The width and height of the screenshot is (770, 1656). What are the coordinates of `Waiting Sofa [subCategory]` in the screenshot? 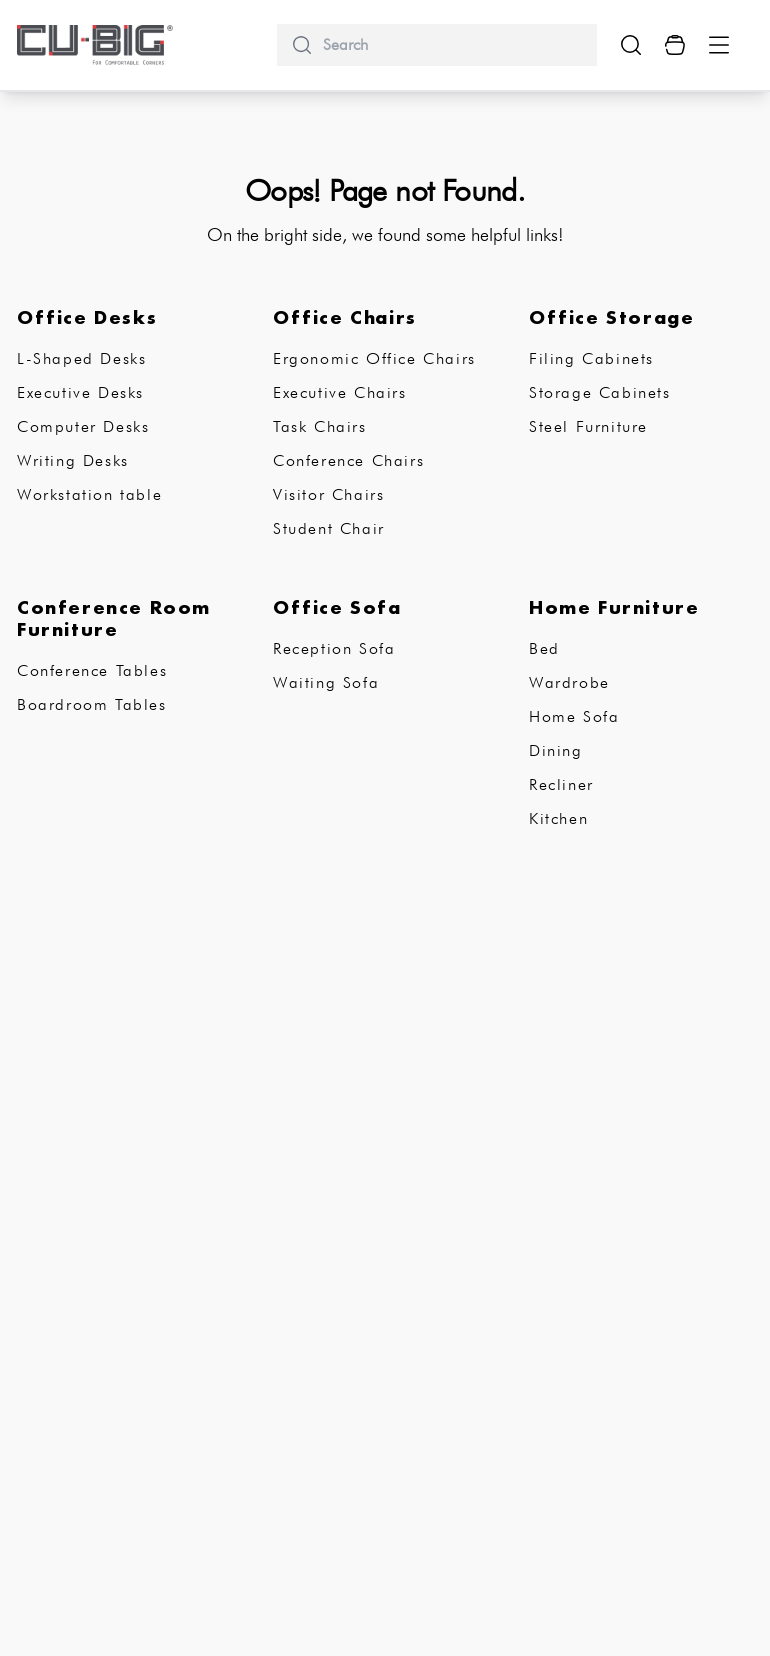 It's located at (326, 682).